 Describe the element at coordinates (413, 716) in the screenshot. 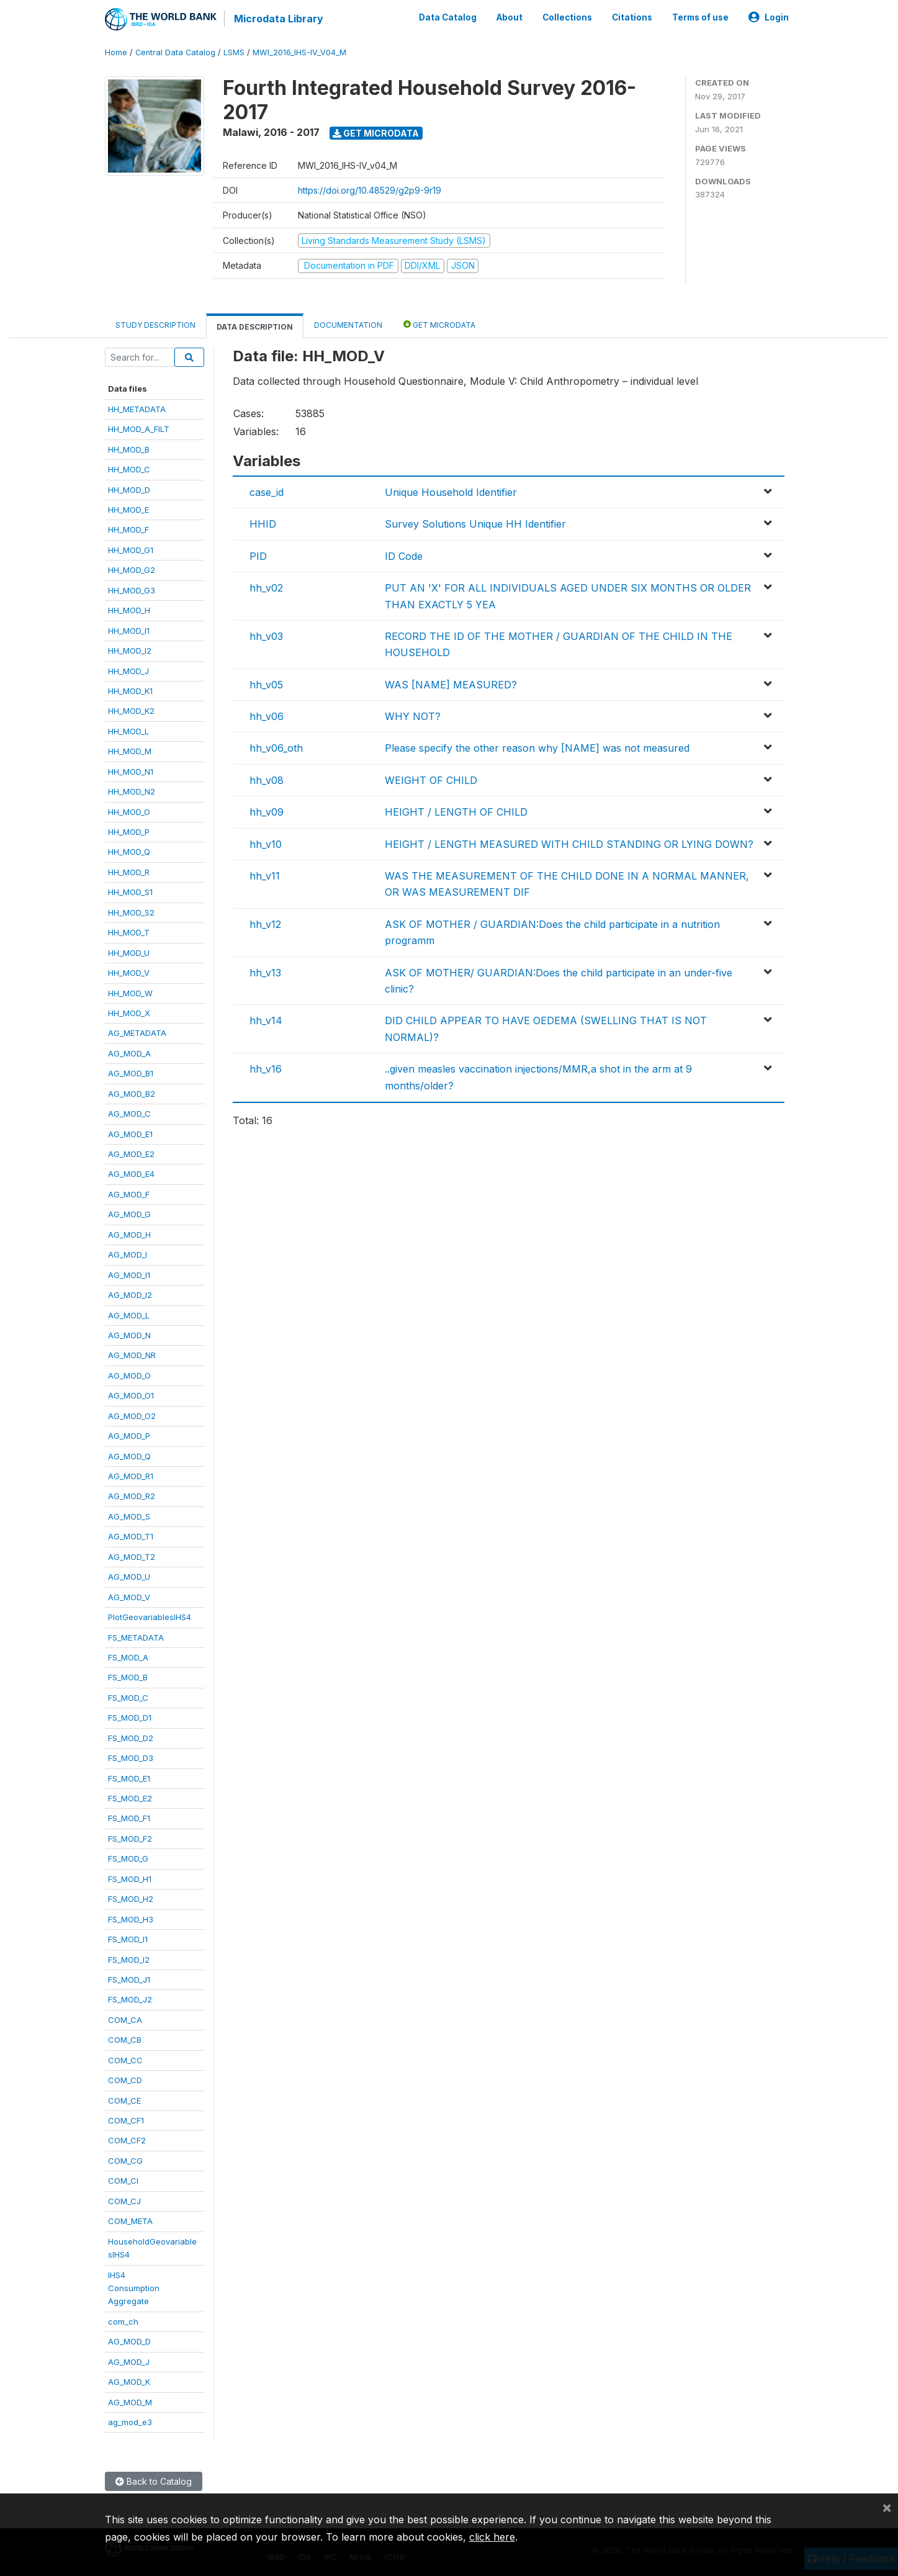

I see `WHY NOT?` at that location.